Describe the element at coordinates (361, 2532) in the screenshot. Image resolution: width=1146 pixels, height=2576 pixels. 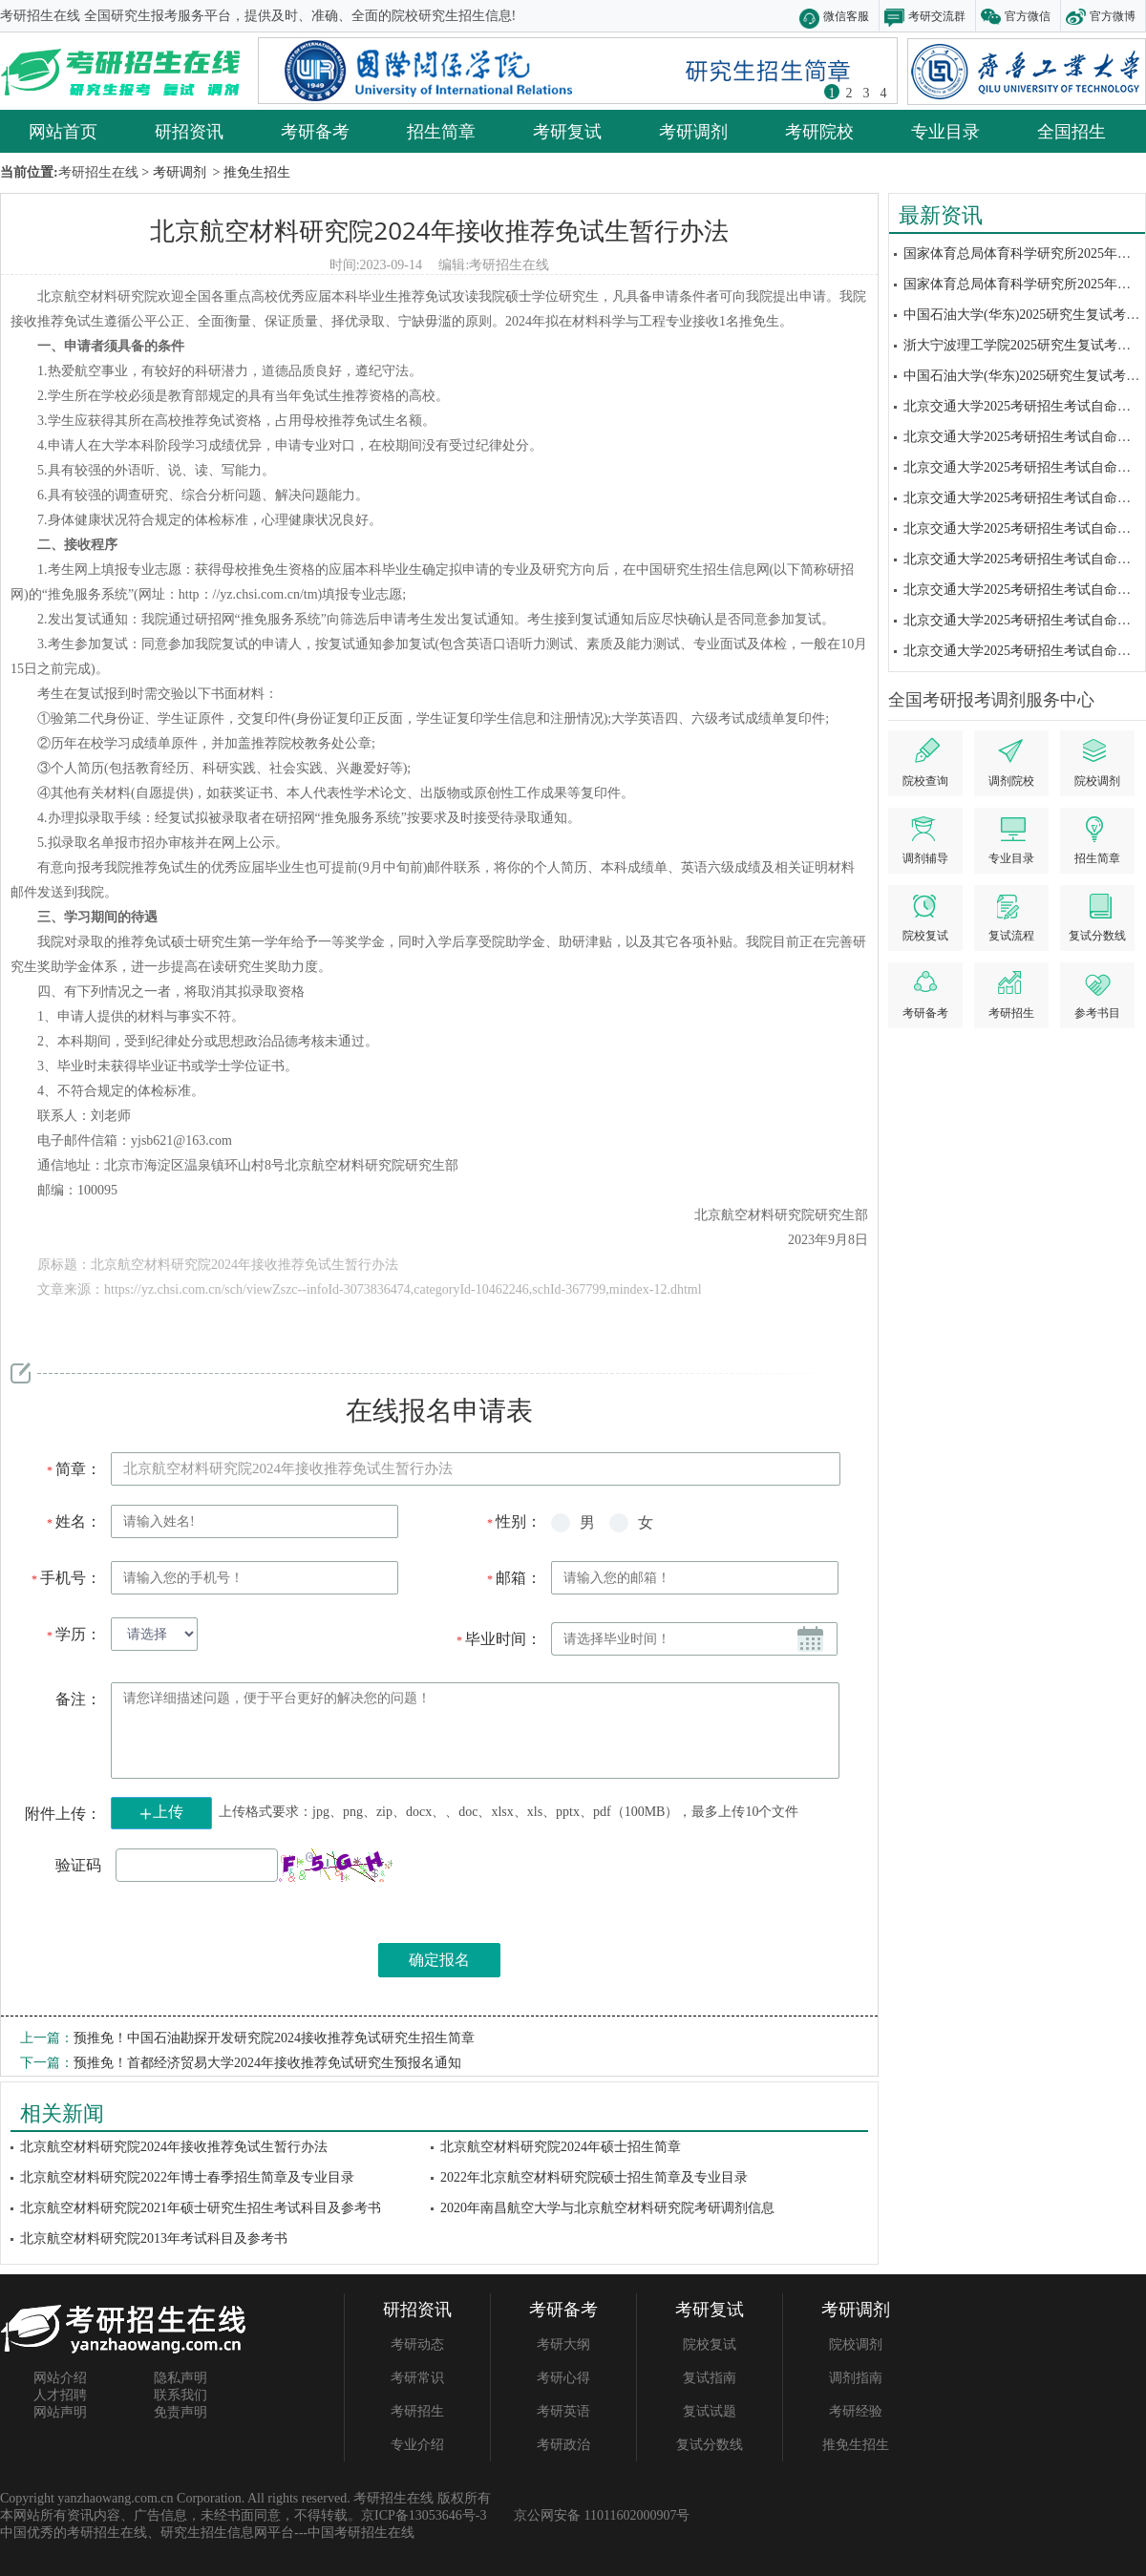
I see `中国考研招生在线` at that location.